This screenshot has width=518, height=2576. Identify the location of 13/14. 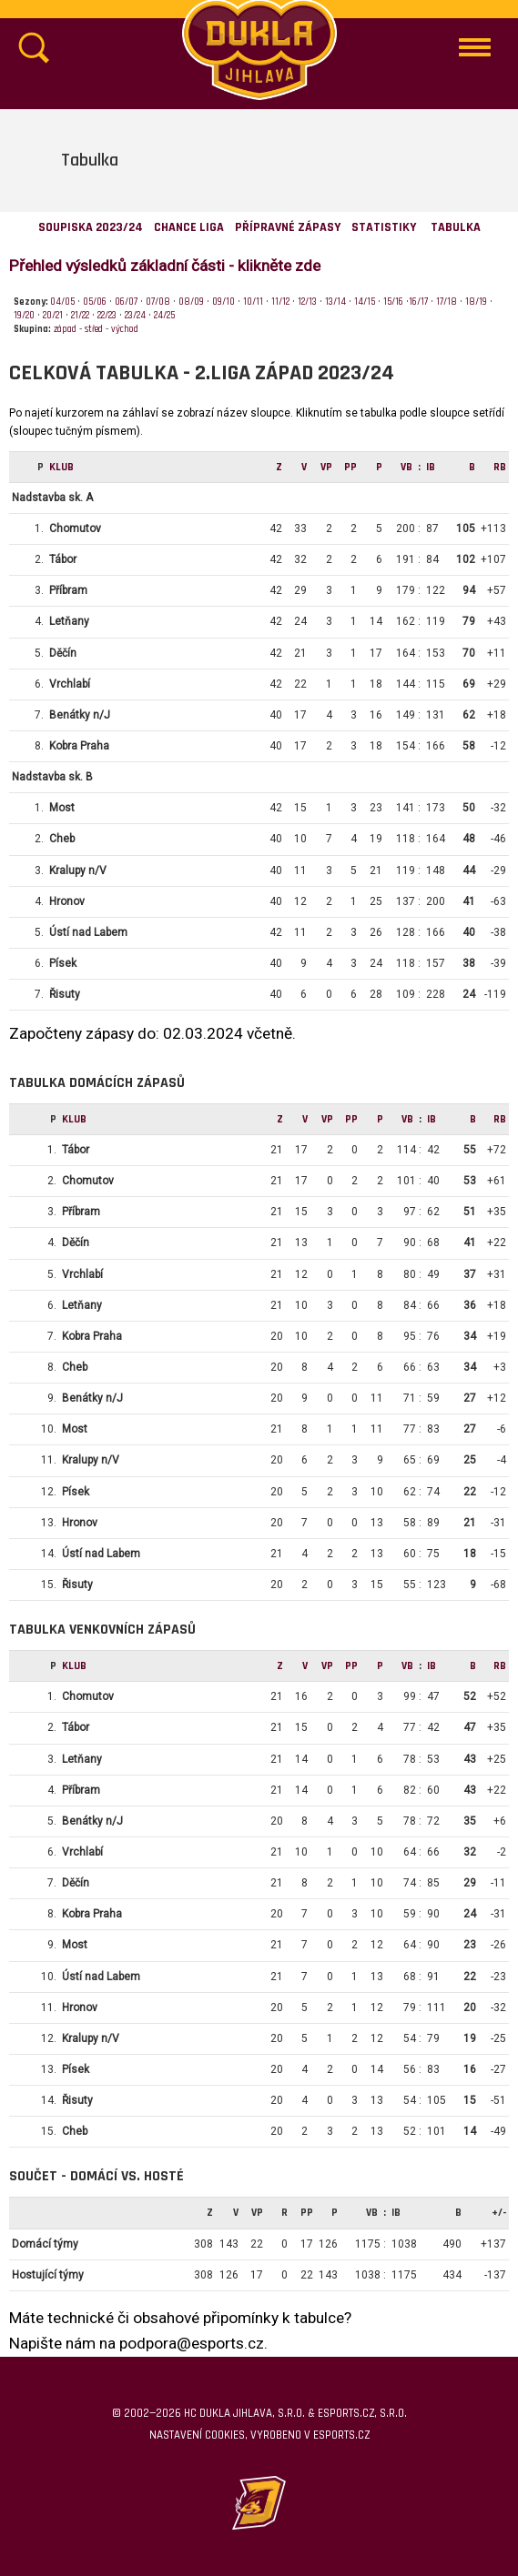
(335, 302).